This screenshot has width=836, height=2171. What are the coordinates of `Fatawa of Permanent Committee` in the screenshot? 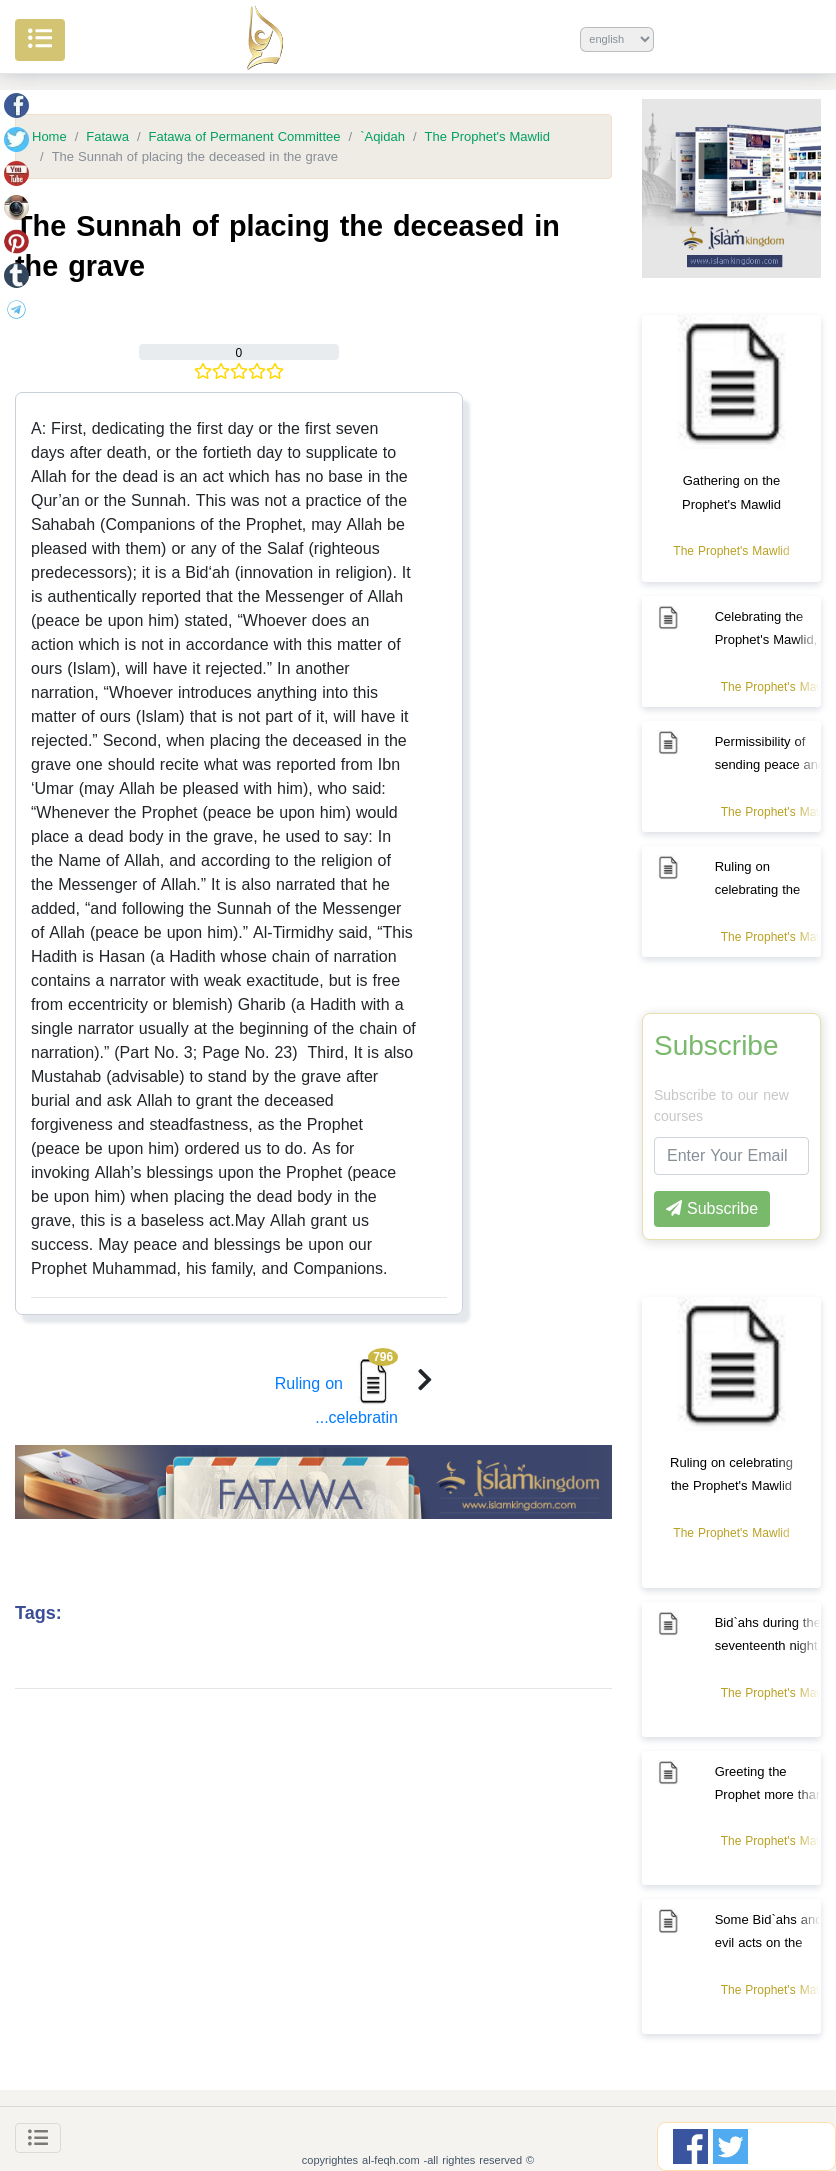 It's located at (245, 137).